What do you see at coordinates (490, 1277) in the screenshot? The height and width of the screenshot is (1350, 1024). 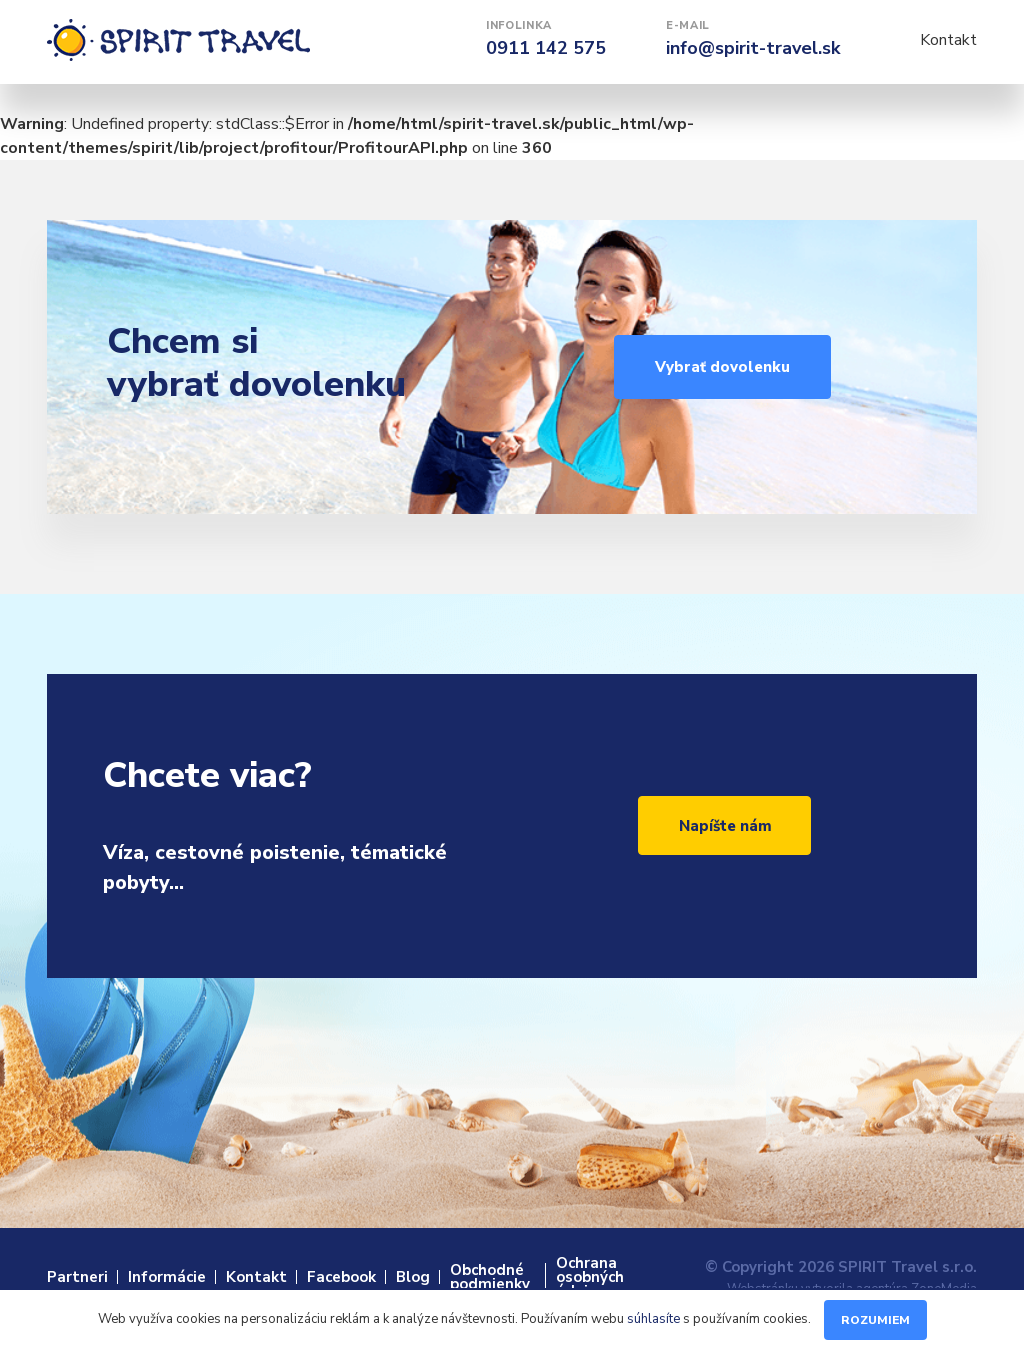 I see `Obchodné podmienky` at bounding box center [490, 1277].